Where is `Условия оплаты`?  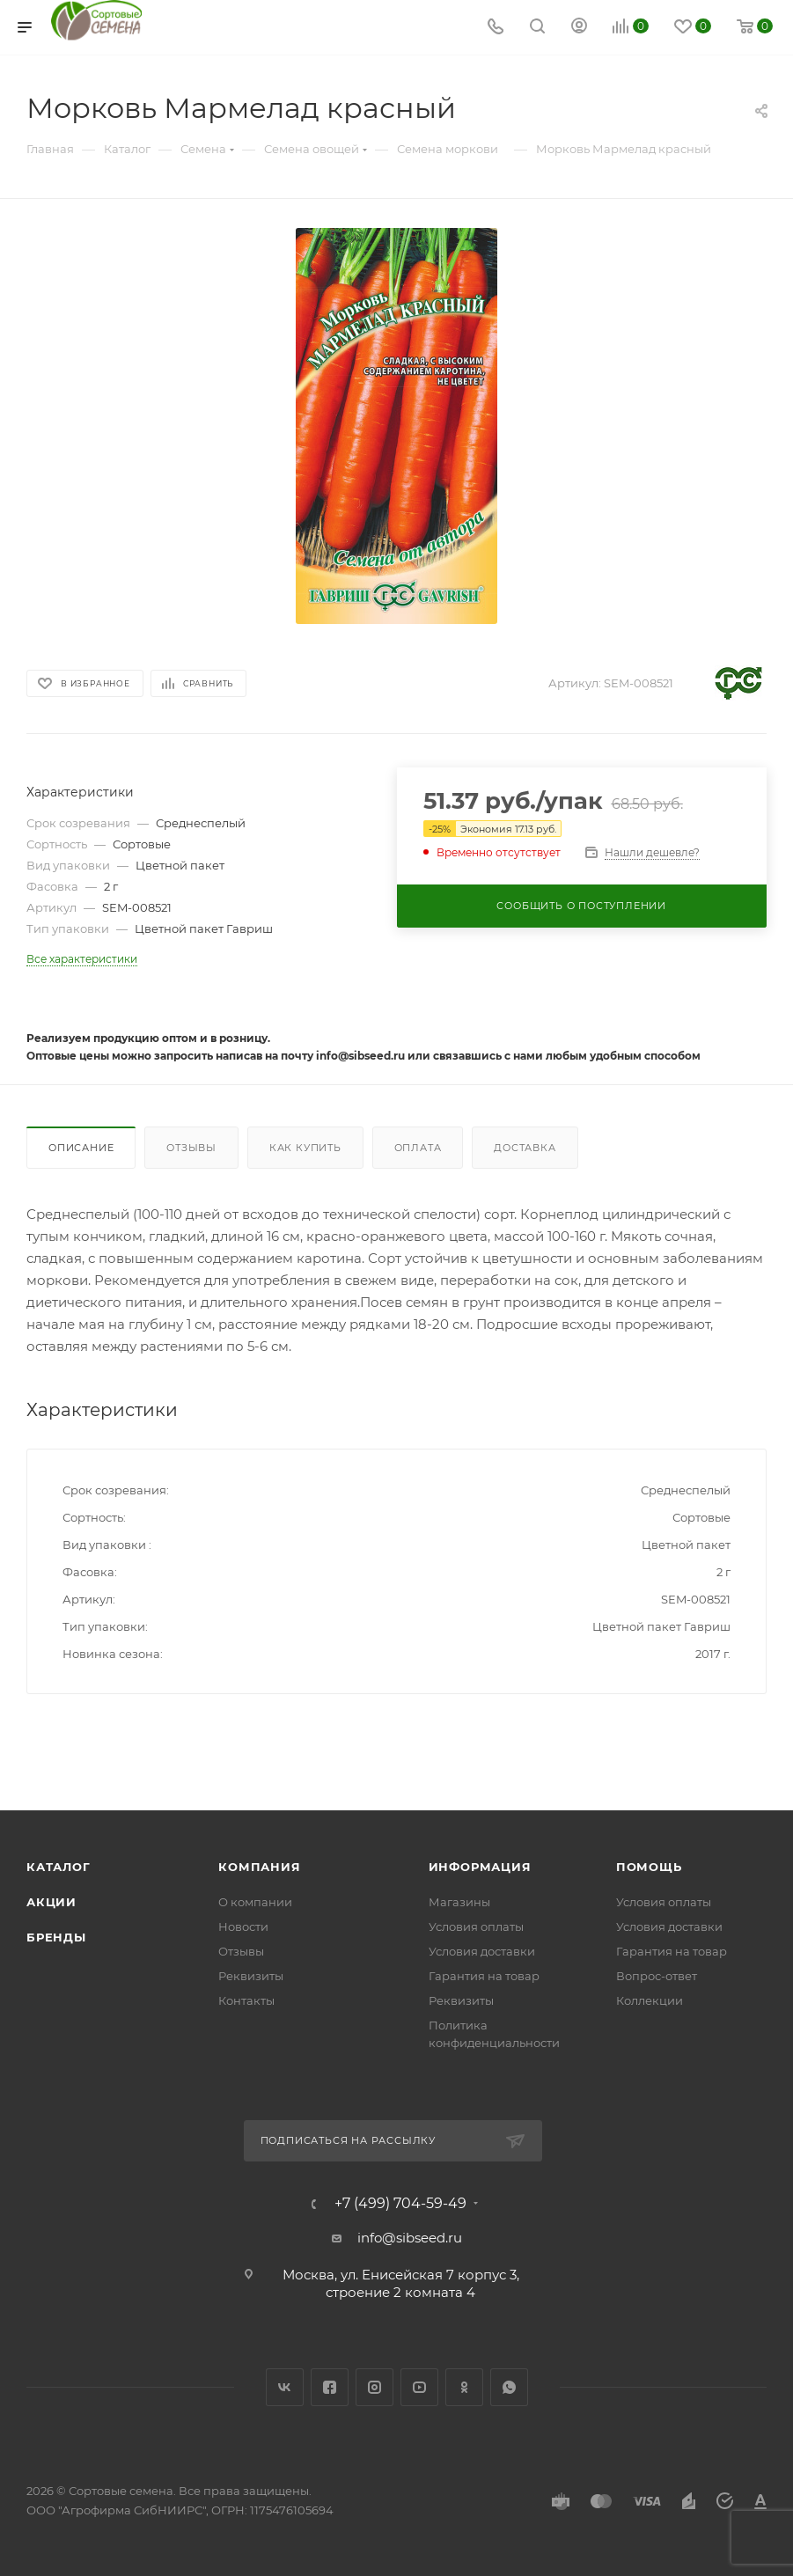 Условия оплаты is located at coordinates (476, 1926).